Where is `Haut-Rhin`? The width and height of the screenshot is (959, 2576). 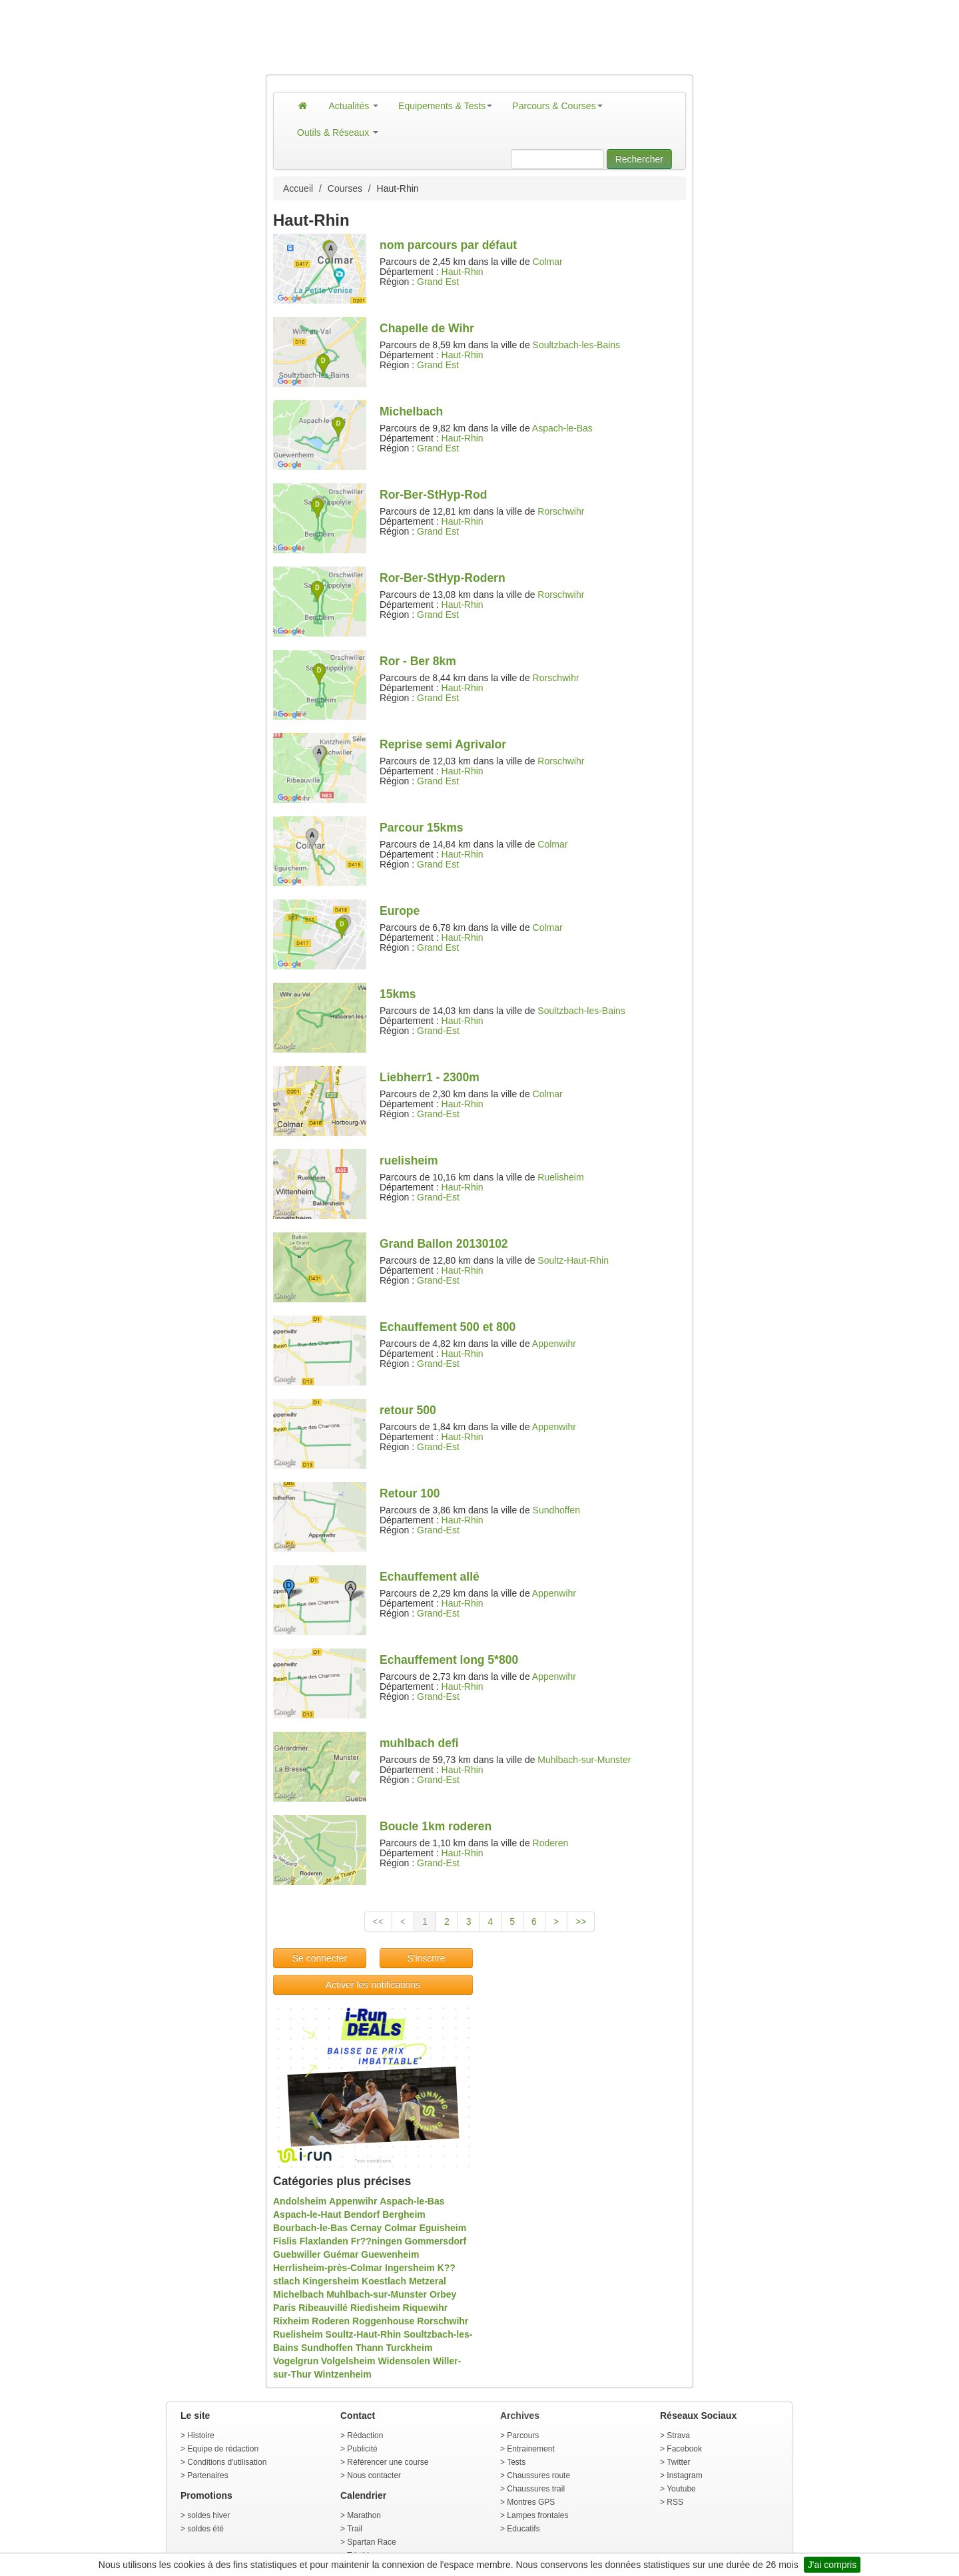 Haut-Rhin is located at coordinates (462, 271).